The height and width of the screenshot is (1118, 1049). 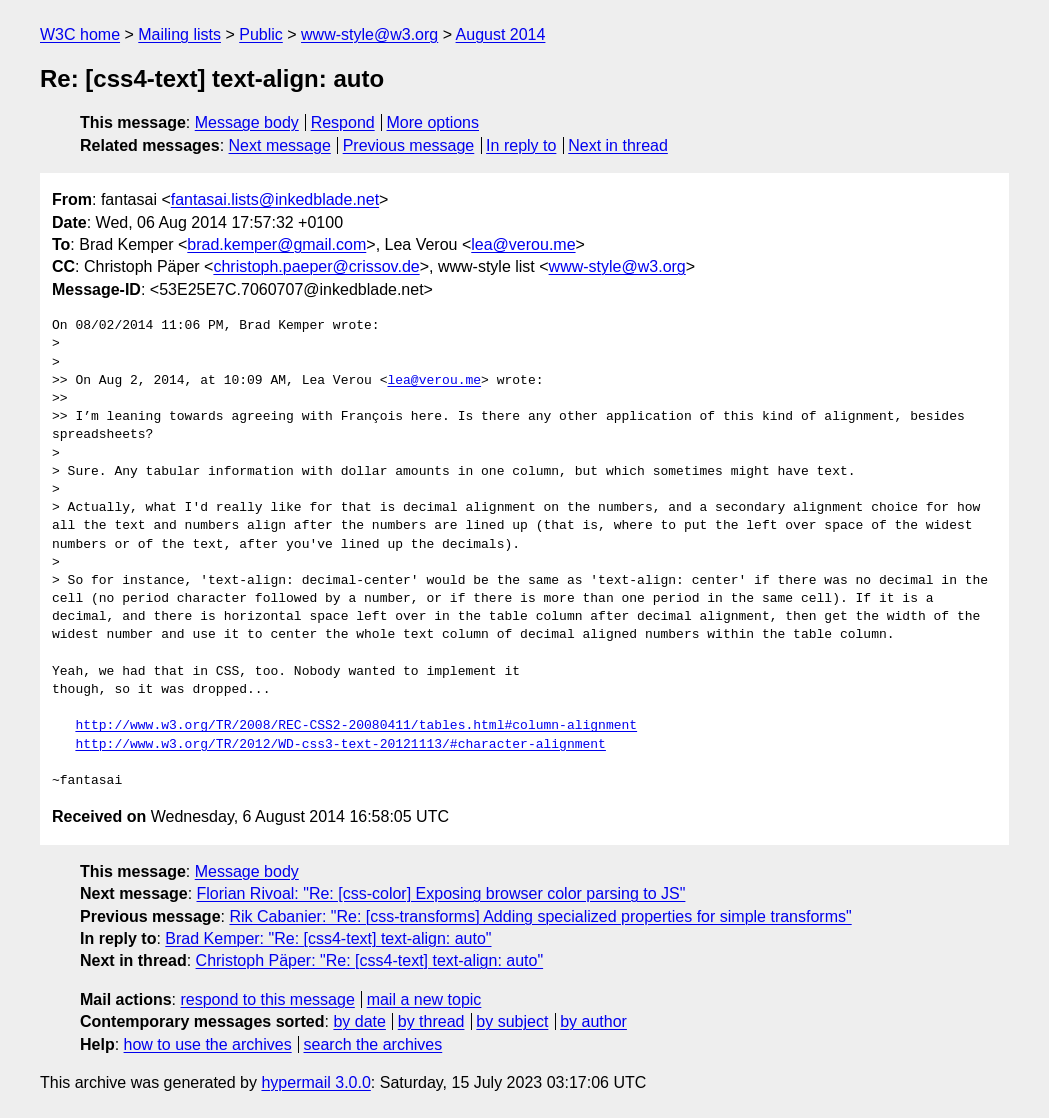 What do you see at coordinates (315, 1082) in the screenshot?
I see `hypermail 3.0.0` at bounding box center [315, 1082].